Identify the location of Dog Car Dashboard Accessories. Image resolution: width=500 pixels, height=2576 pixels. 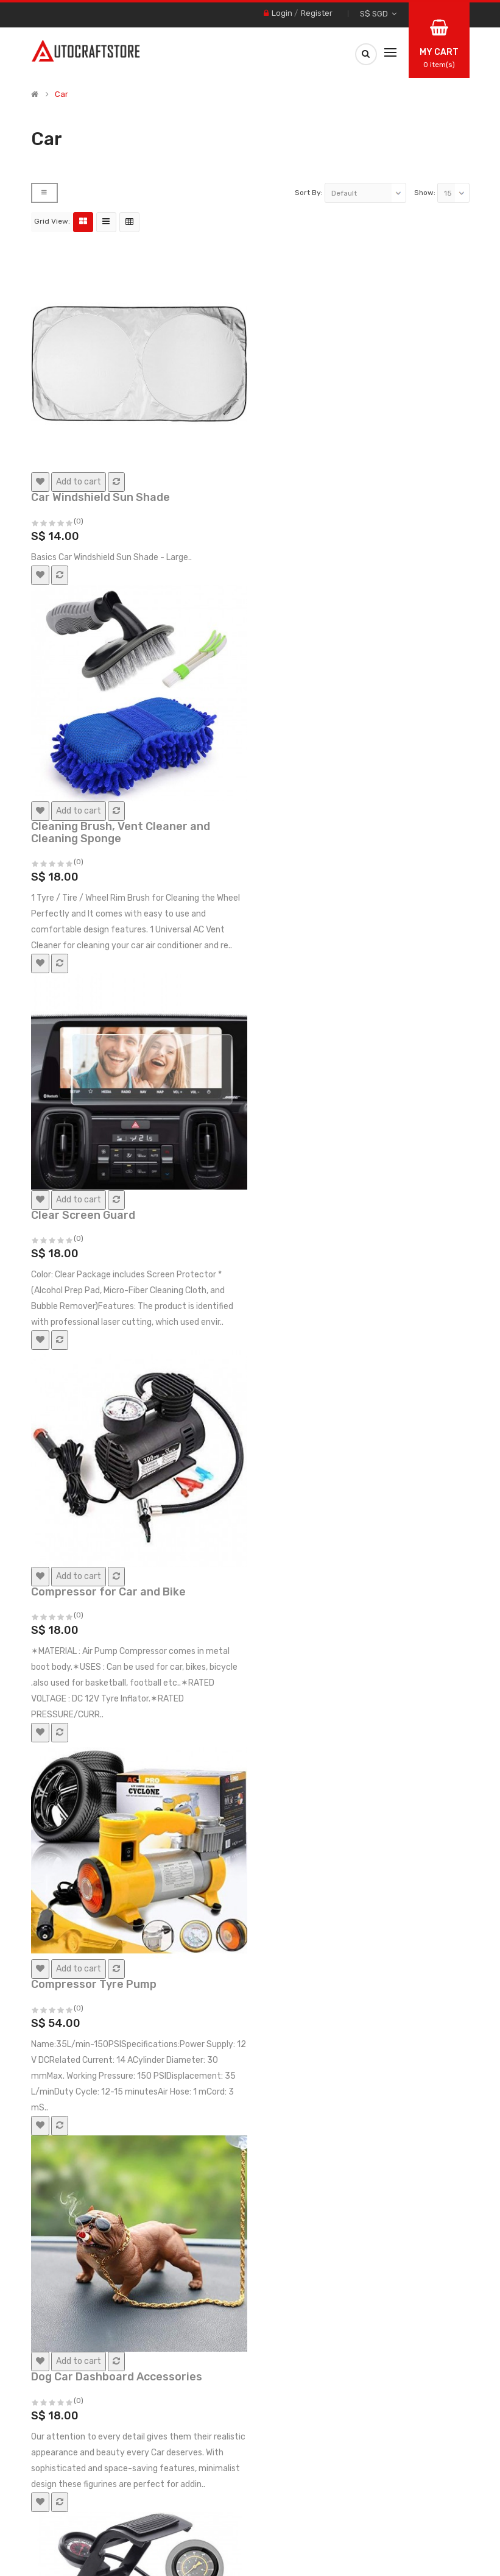
(345, 1085).